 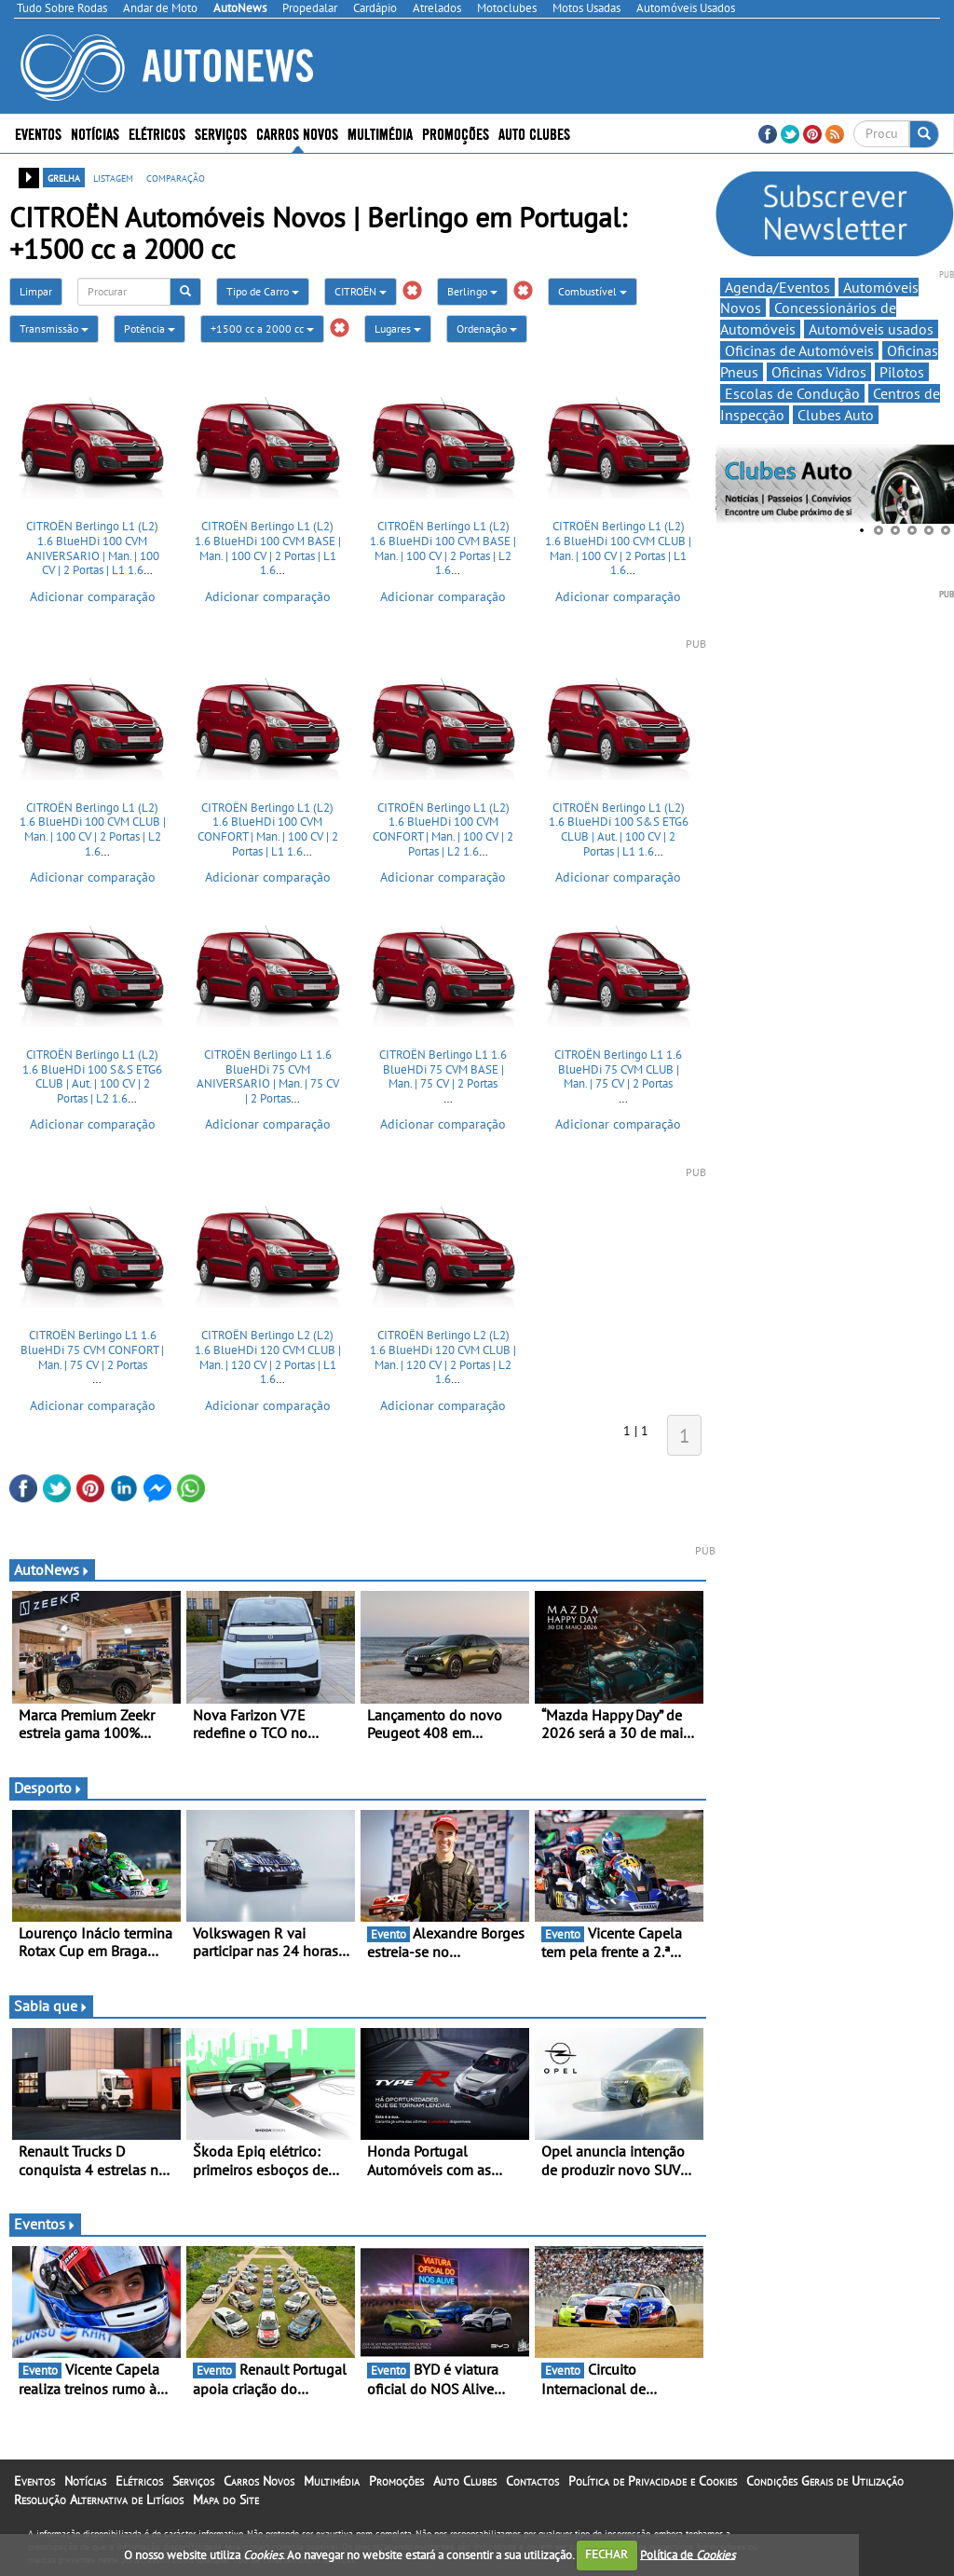 I want to click on CITROËN Berlingo L1 (L2) 1.6 BlueHDi 100 CVM CLUB | Man. | 100 CV | 2 Portas | L2 1.6, so click(x=93, y=829).